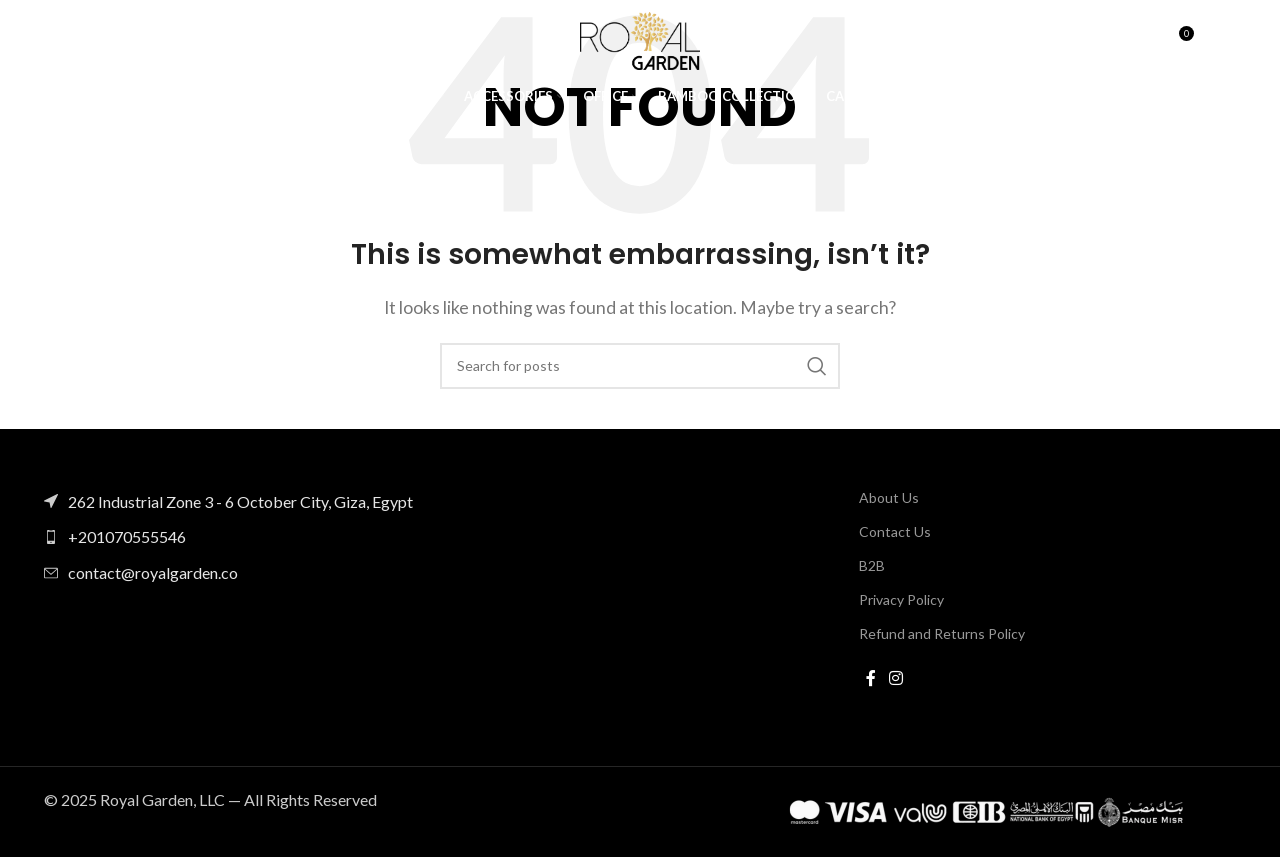 This screenshot has height=857, width=1280. Describe the element at coordinates (871, 679) in the screenshot. I see `[Facebook social link]` at that location.